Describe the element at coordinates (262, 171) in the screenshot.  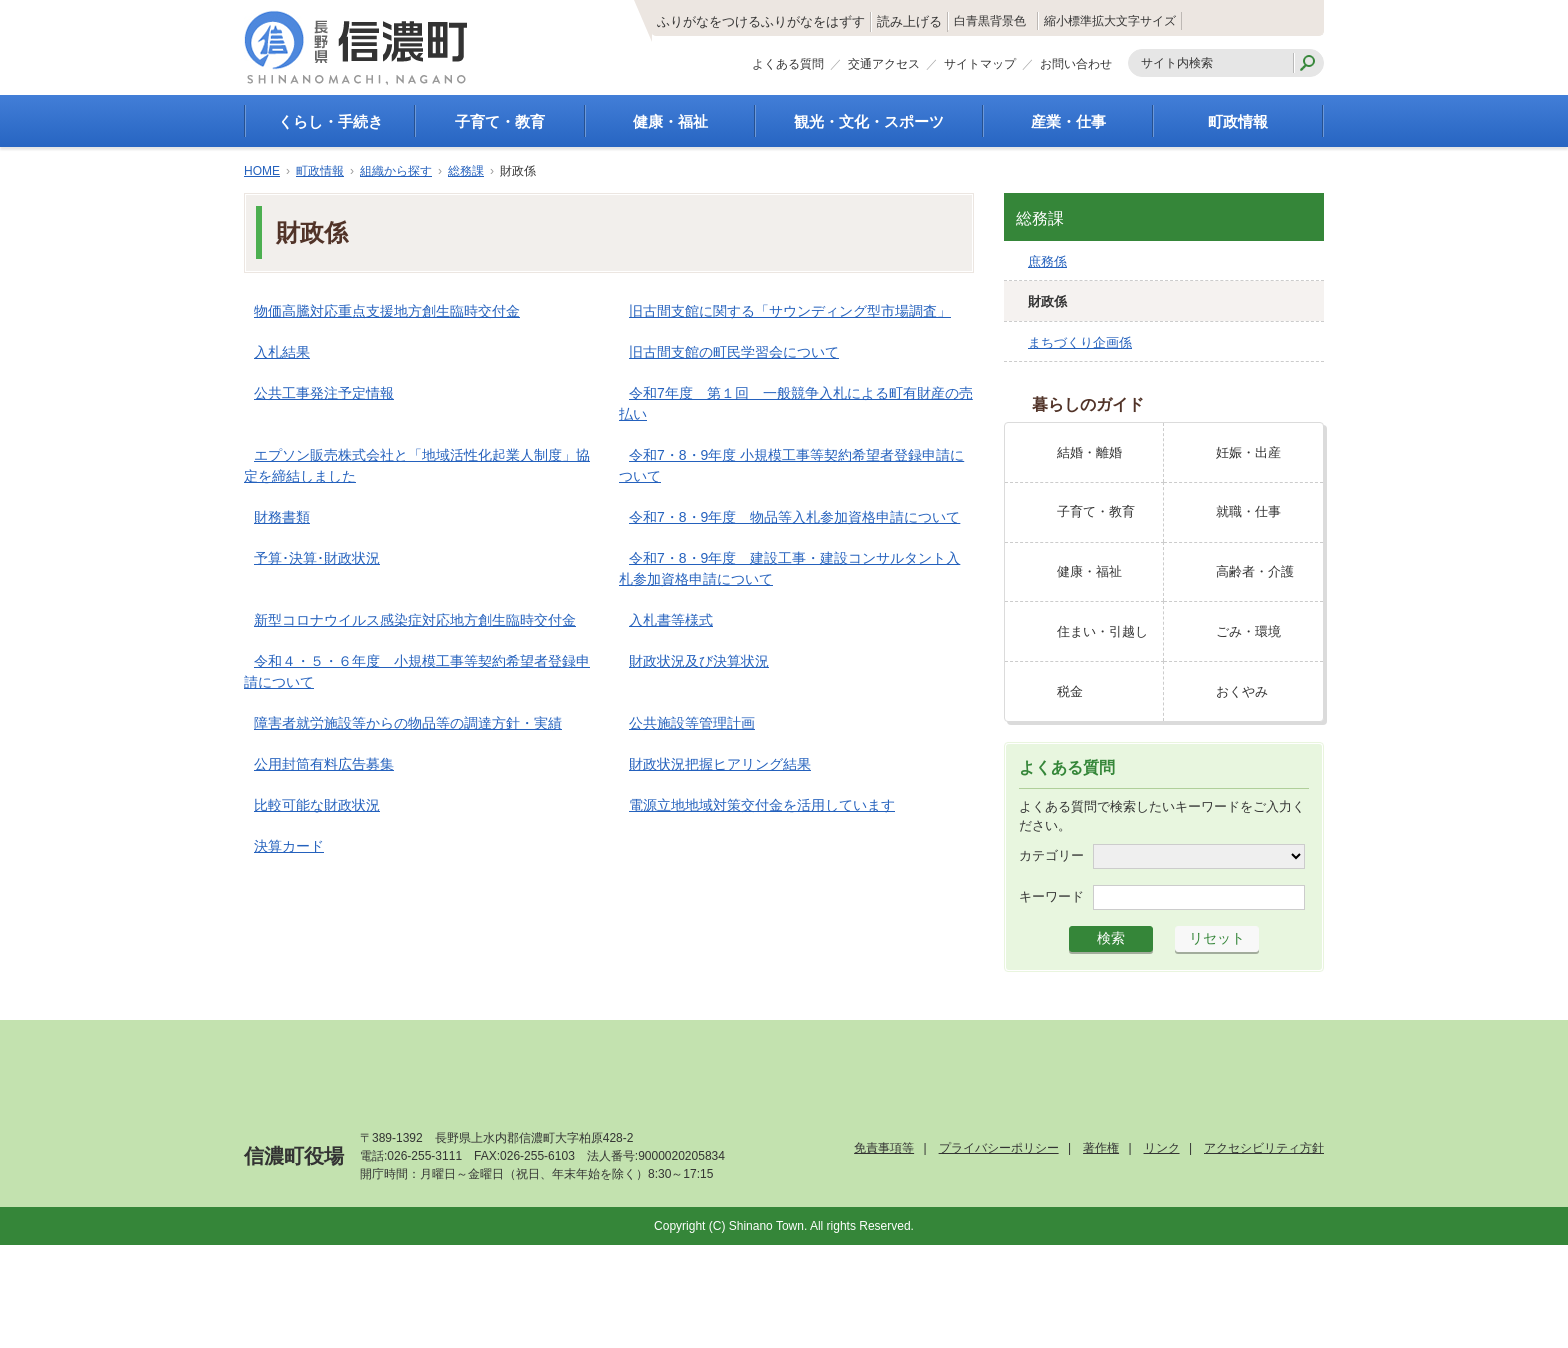
I see `HOME` at that location.